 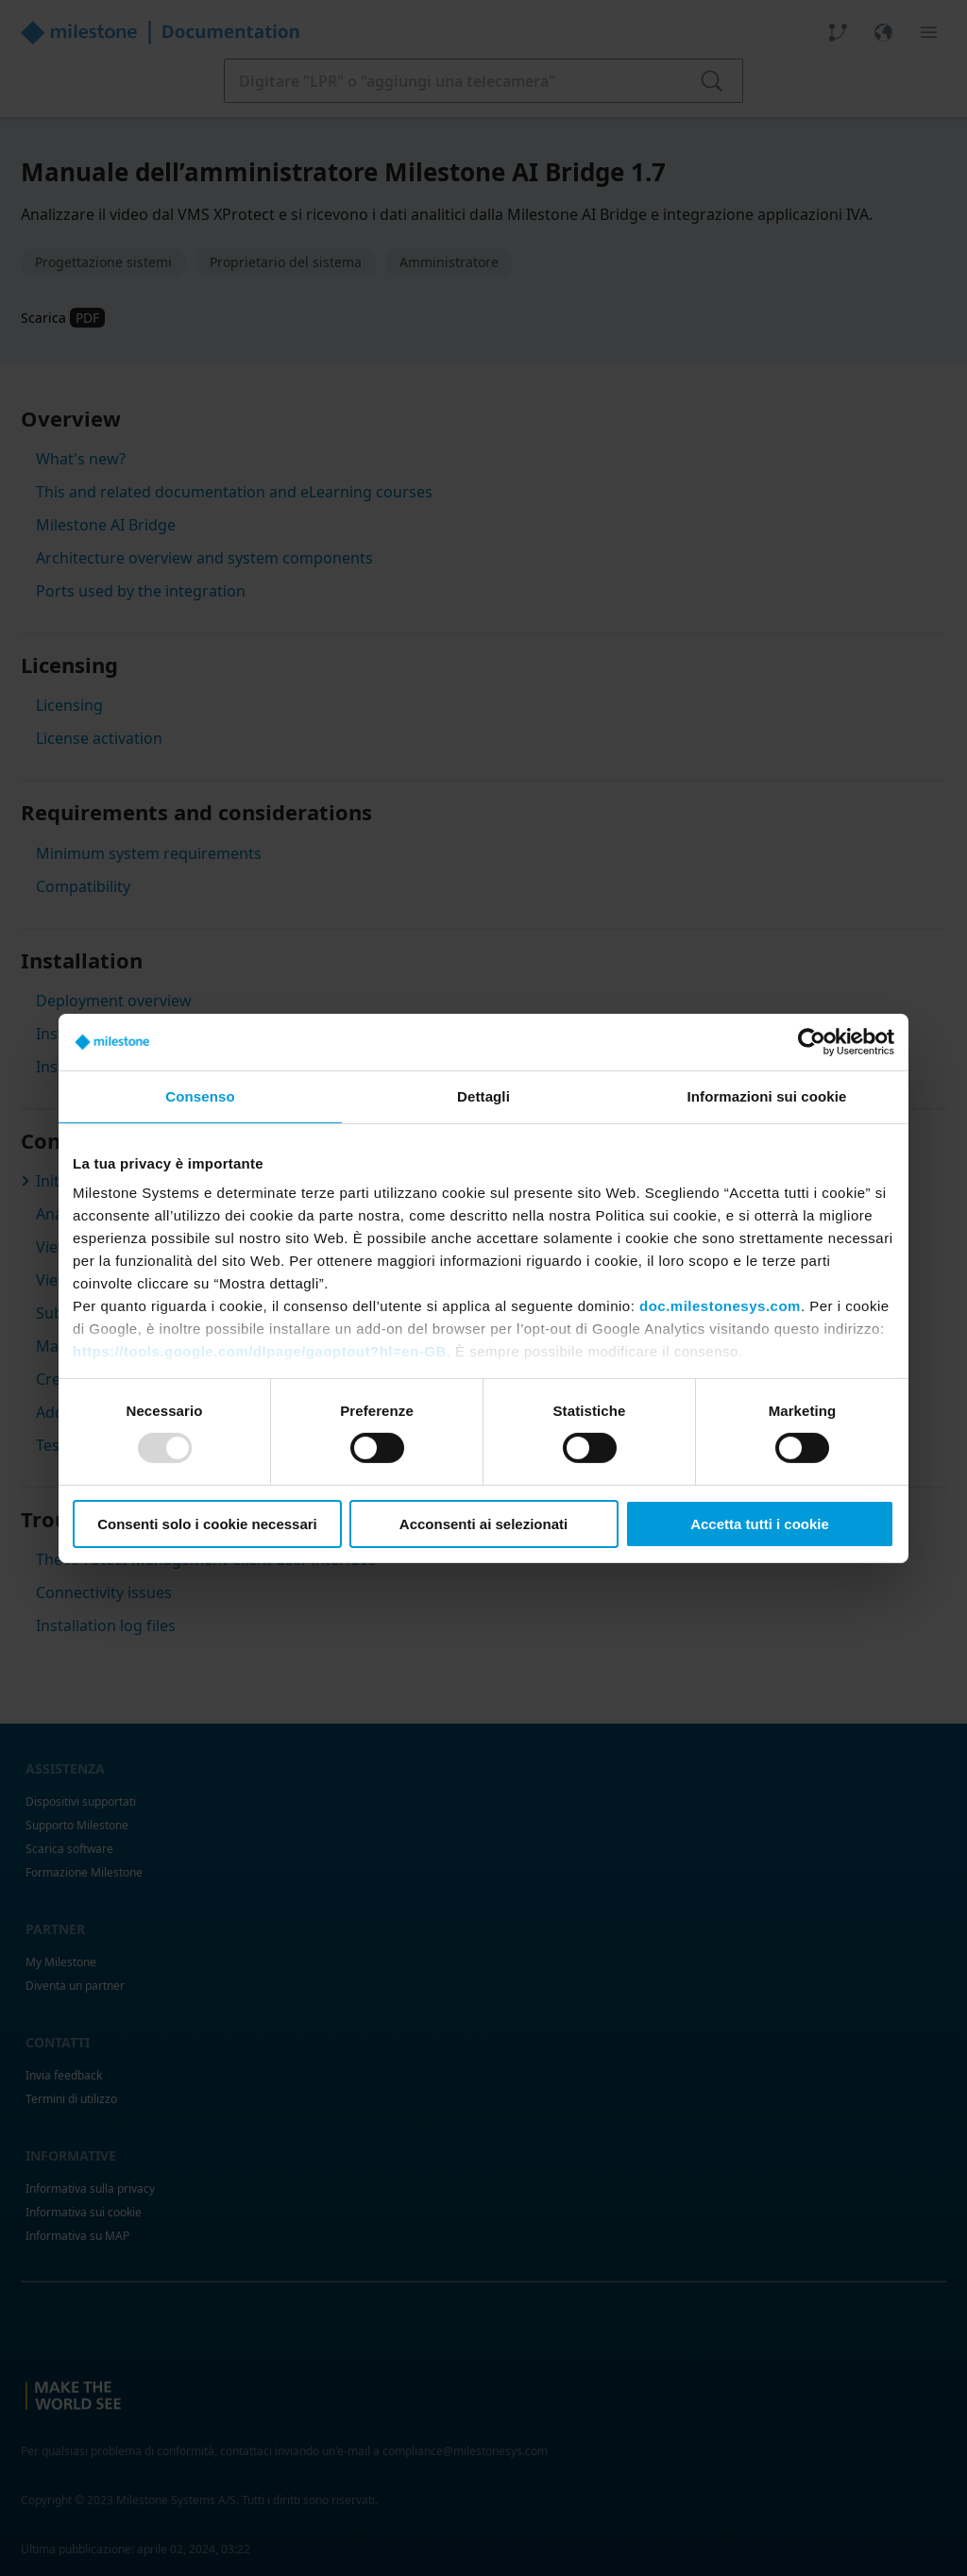 What do you see at coordinates (260, 1351) in the screenshot?
I see `https://tools.google.com/dlpage/gaoptout?hl=en-GB` at bounding box center [260, 1351].